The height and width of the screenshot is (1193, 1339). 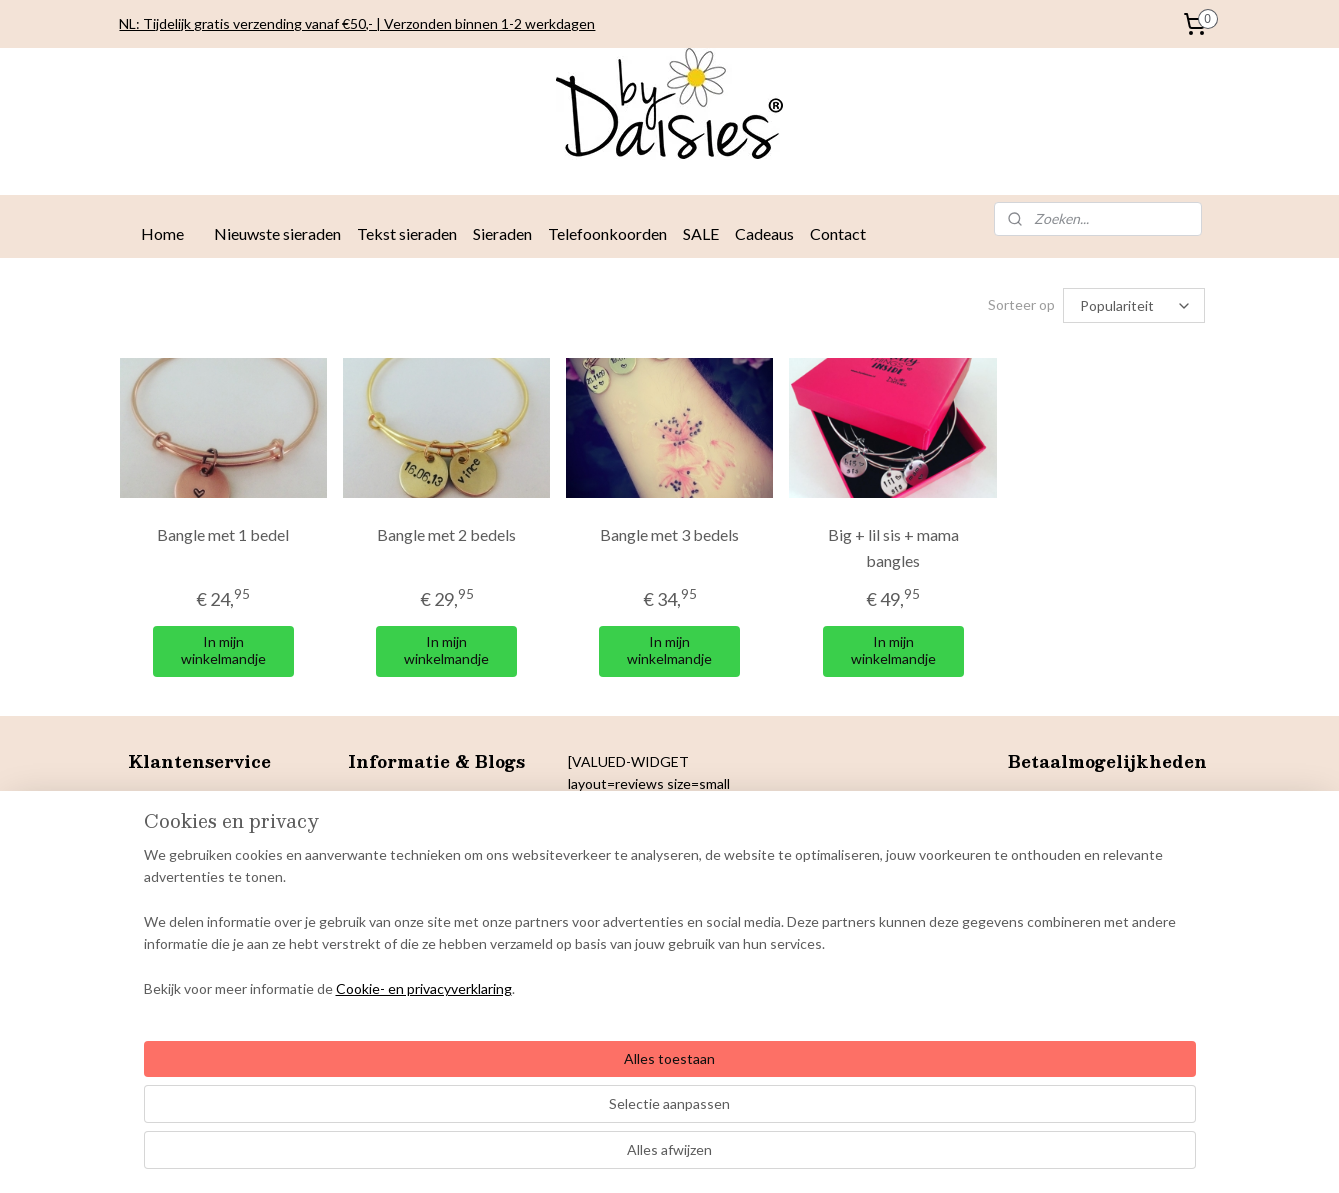 I want to click on verklaring, so click(x=203, y=866).